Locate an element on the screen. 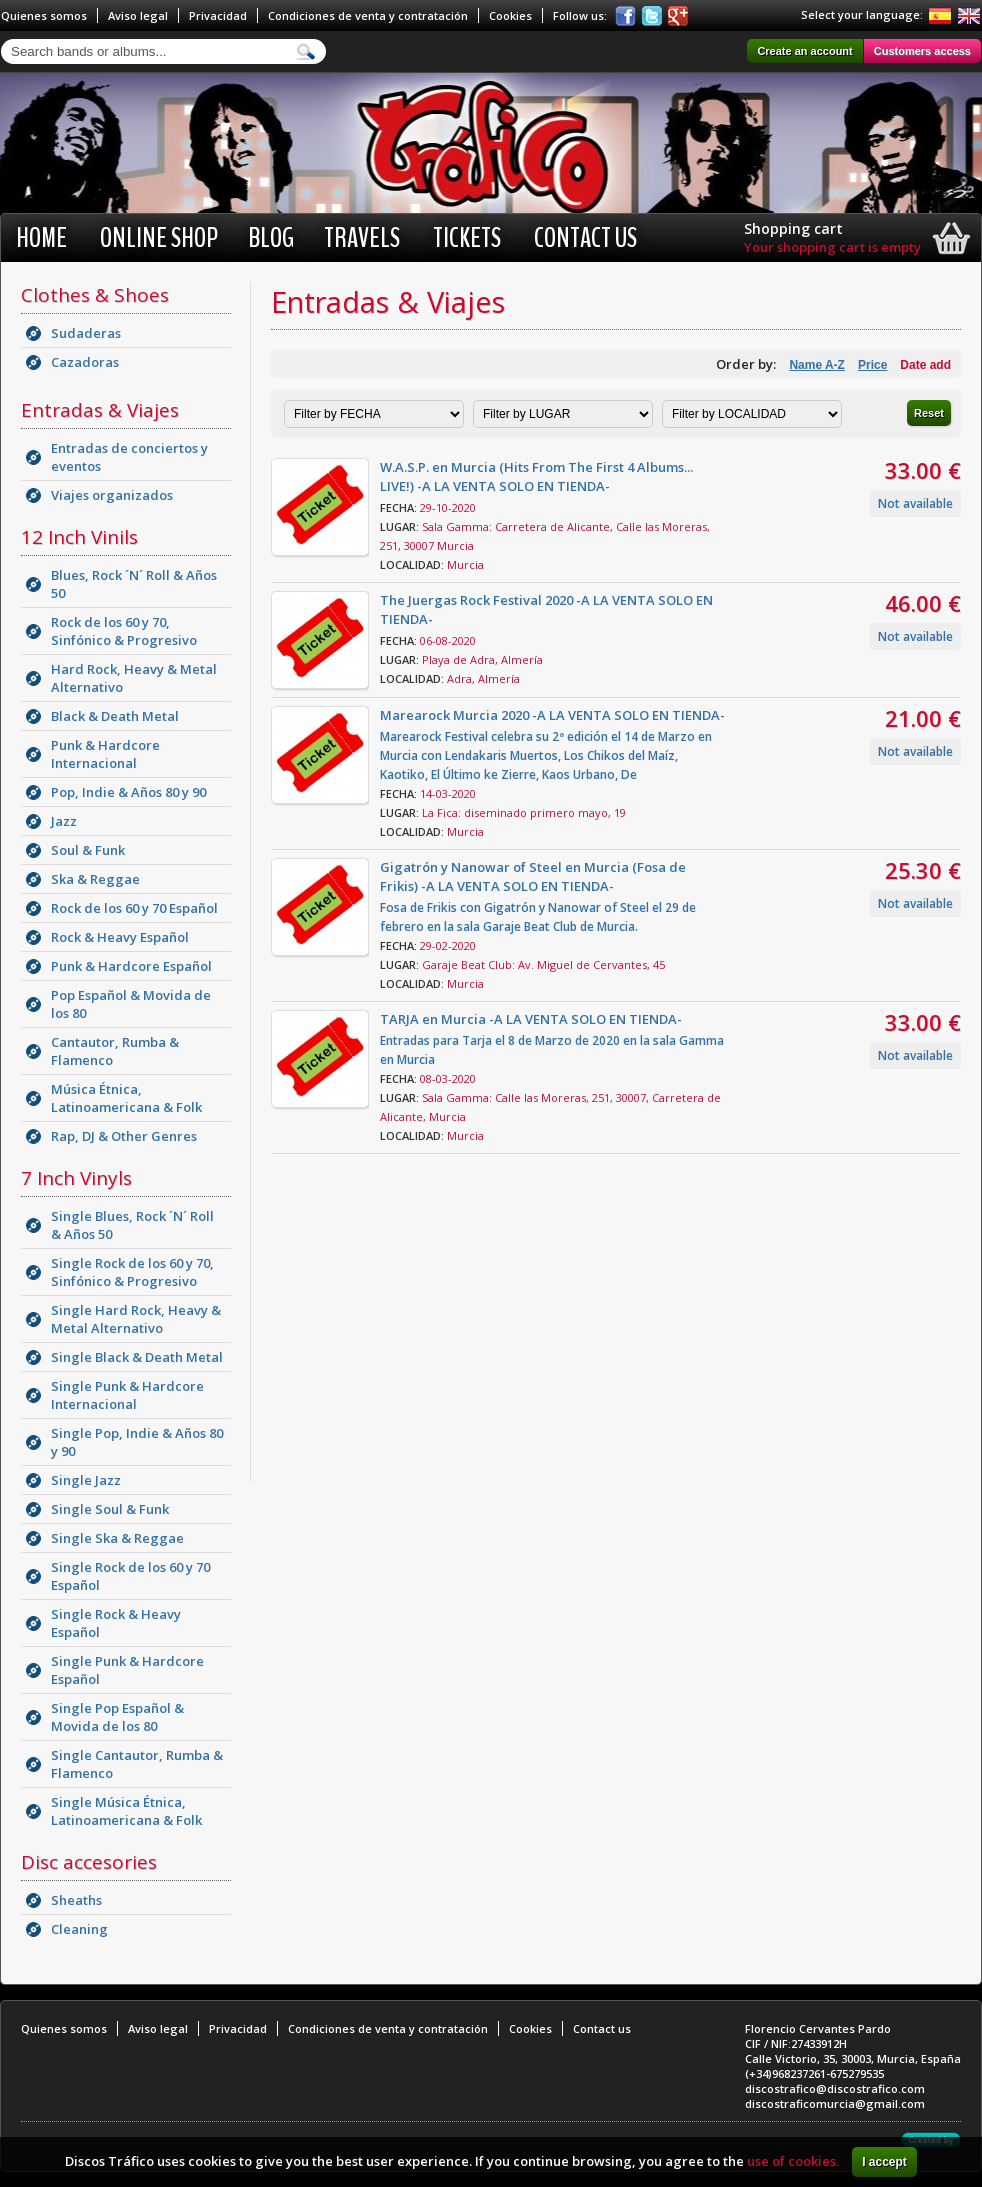  Single Jazz is located at coordinates (86, 1480).